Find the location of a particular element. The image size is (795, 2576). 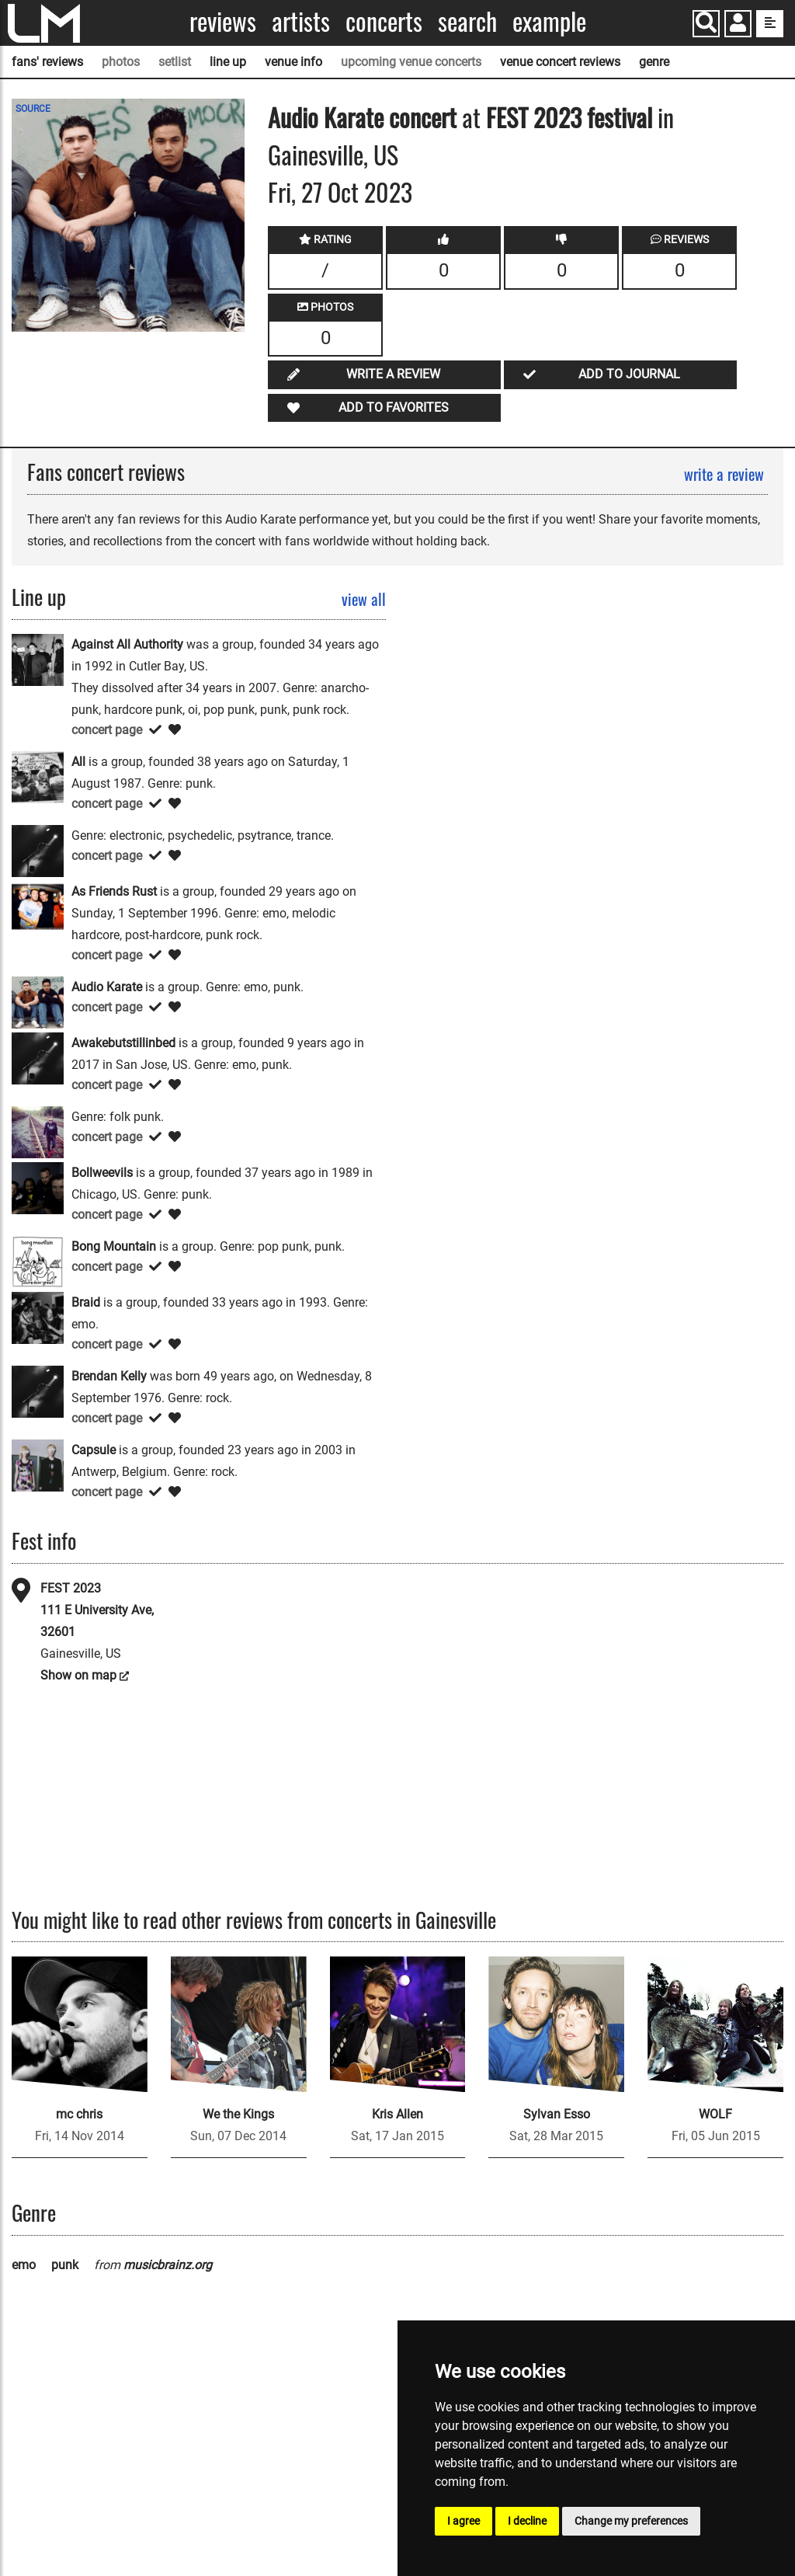

[All] is located at coordinates (38, 776).